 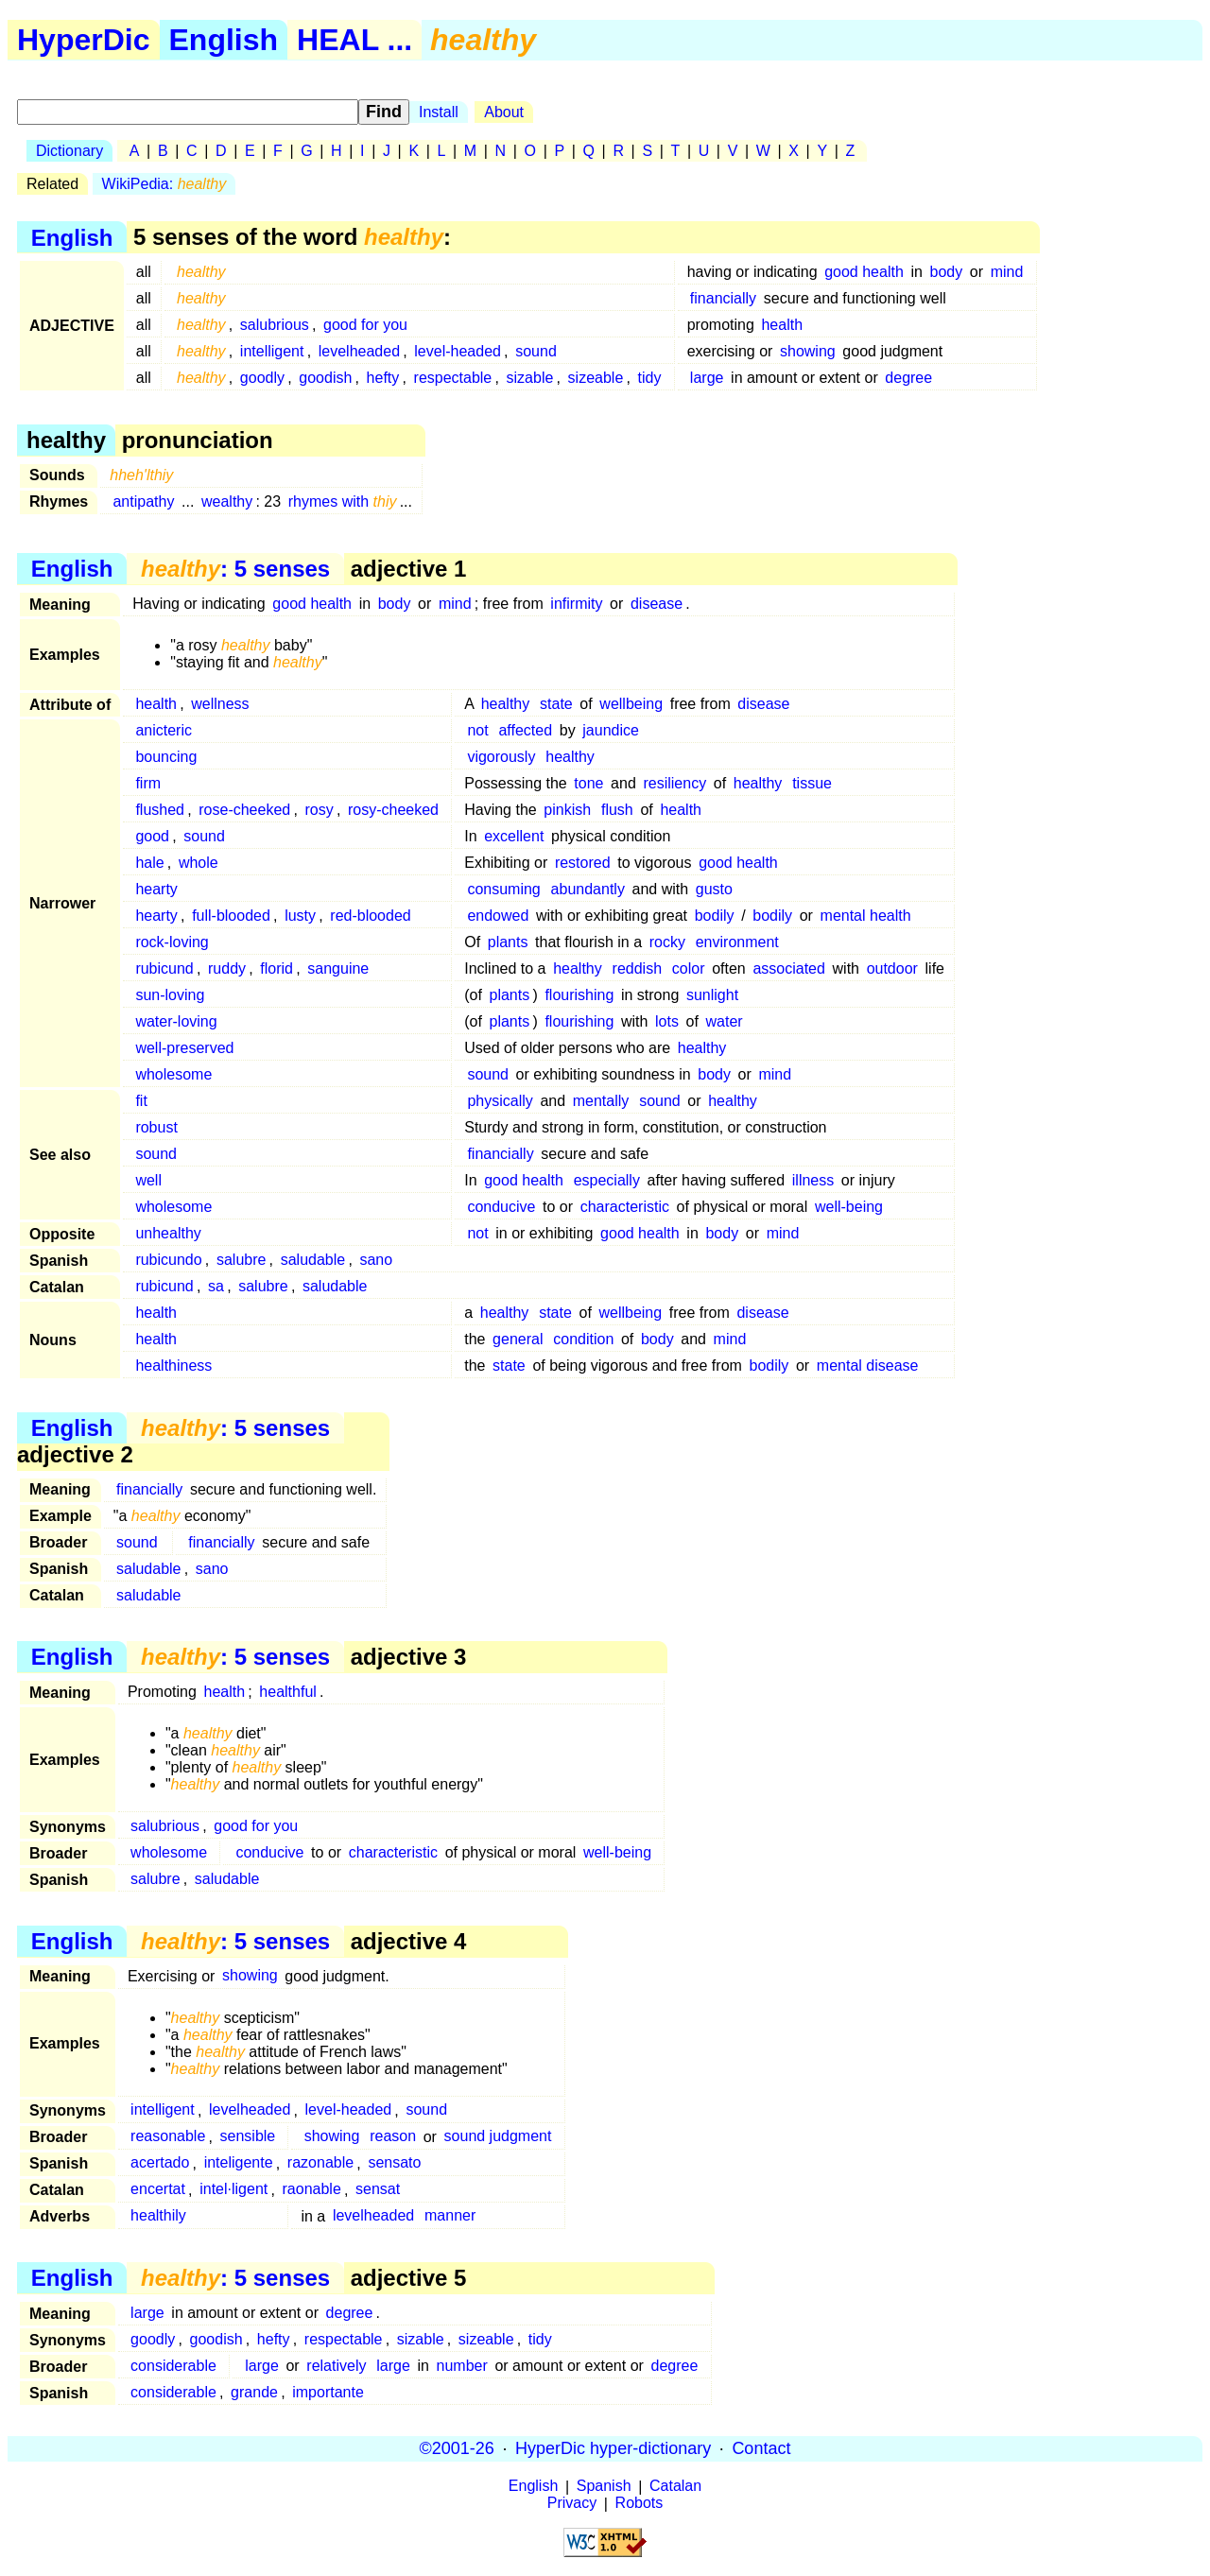 I want to click on hefty, so click(x=383, y=378).